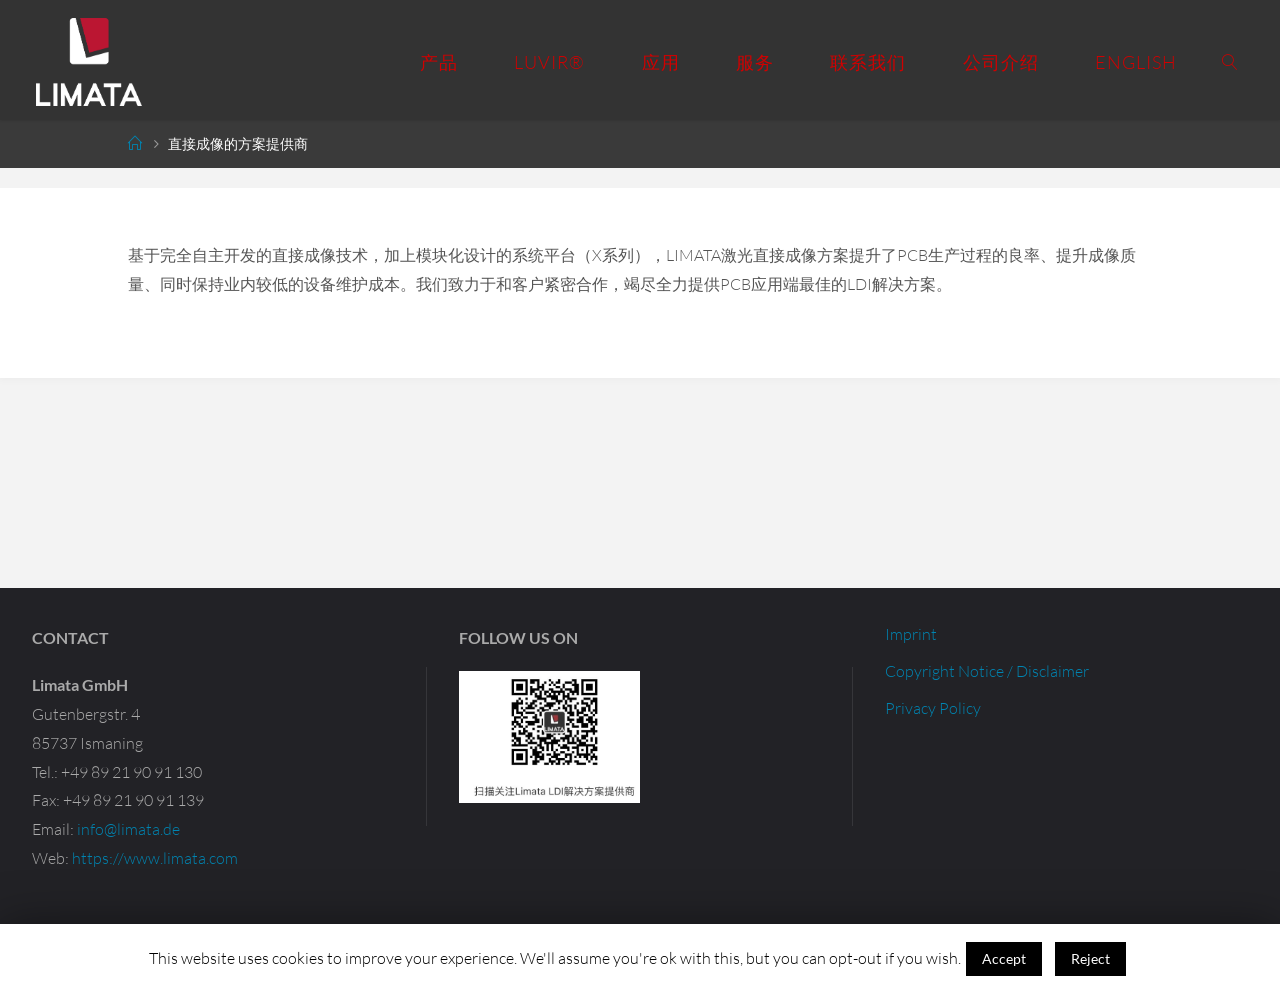  Describe the element at coordinates (933, 708) in the screenshot. I see `Privacy Policy` at that location.